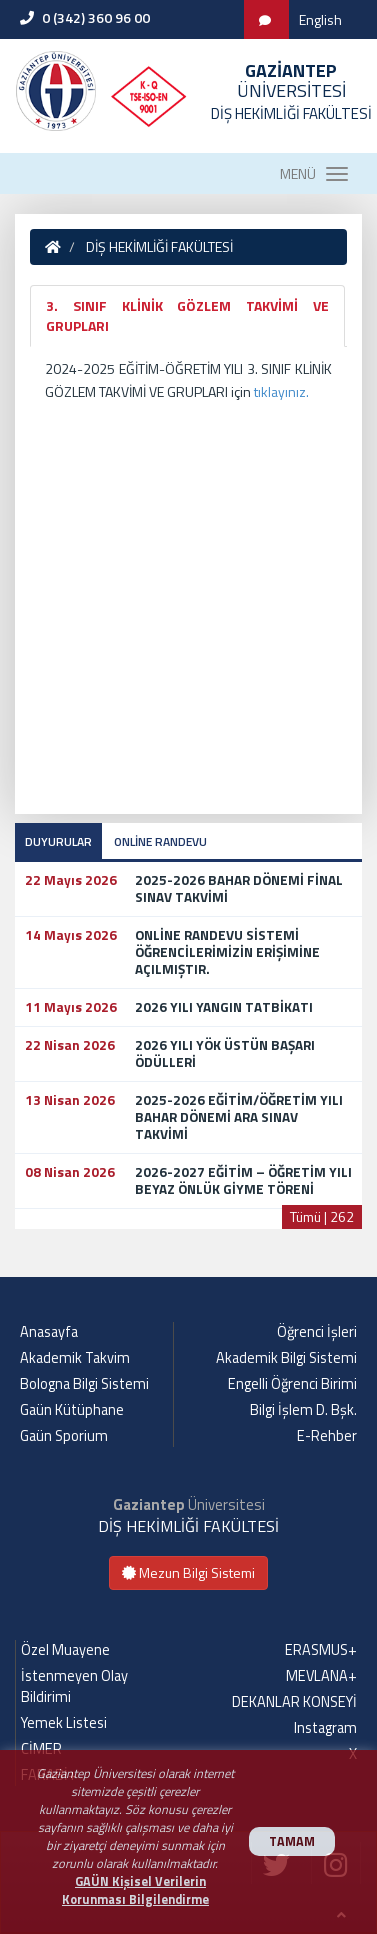 The height and width of the screenshot is (1934, 377). Describe the element at coordinates (303, 1410) in the screenshot. I see `Bilgi İşlem D. Bşk.` at that location.